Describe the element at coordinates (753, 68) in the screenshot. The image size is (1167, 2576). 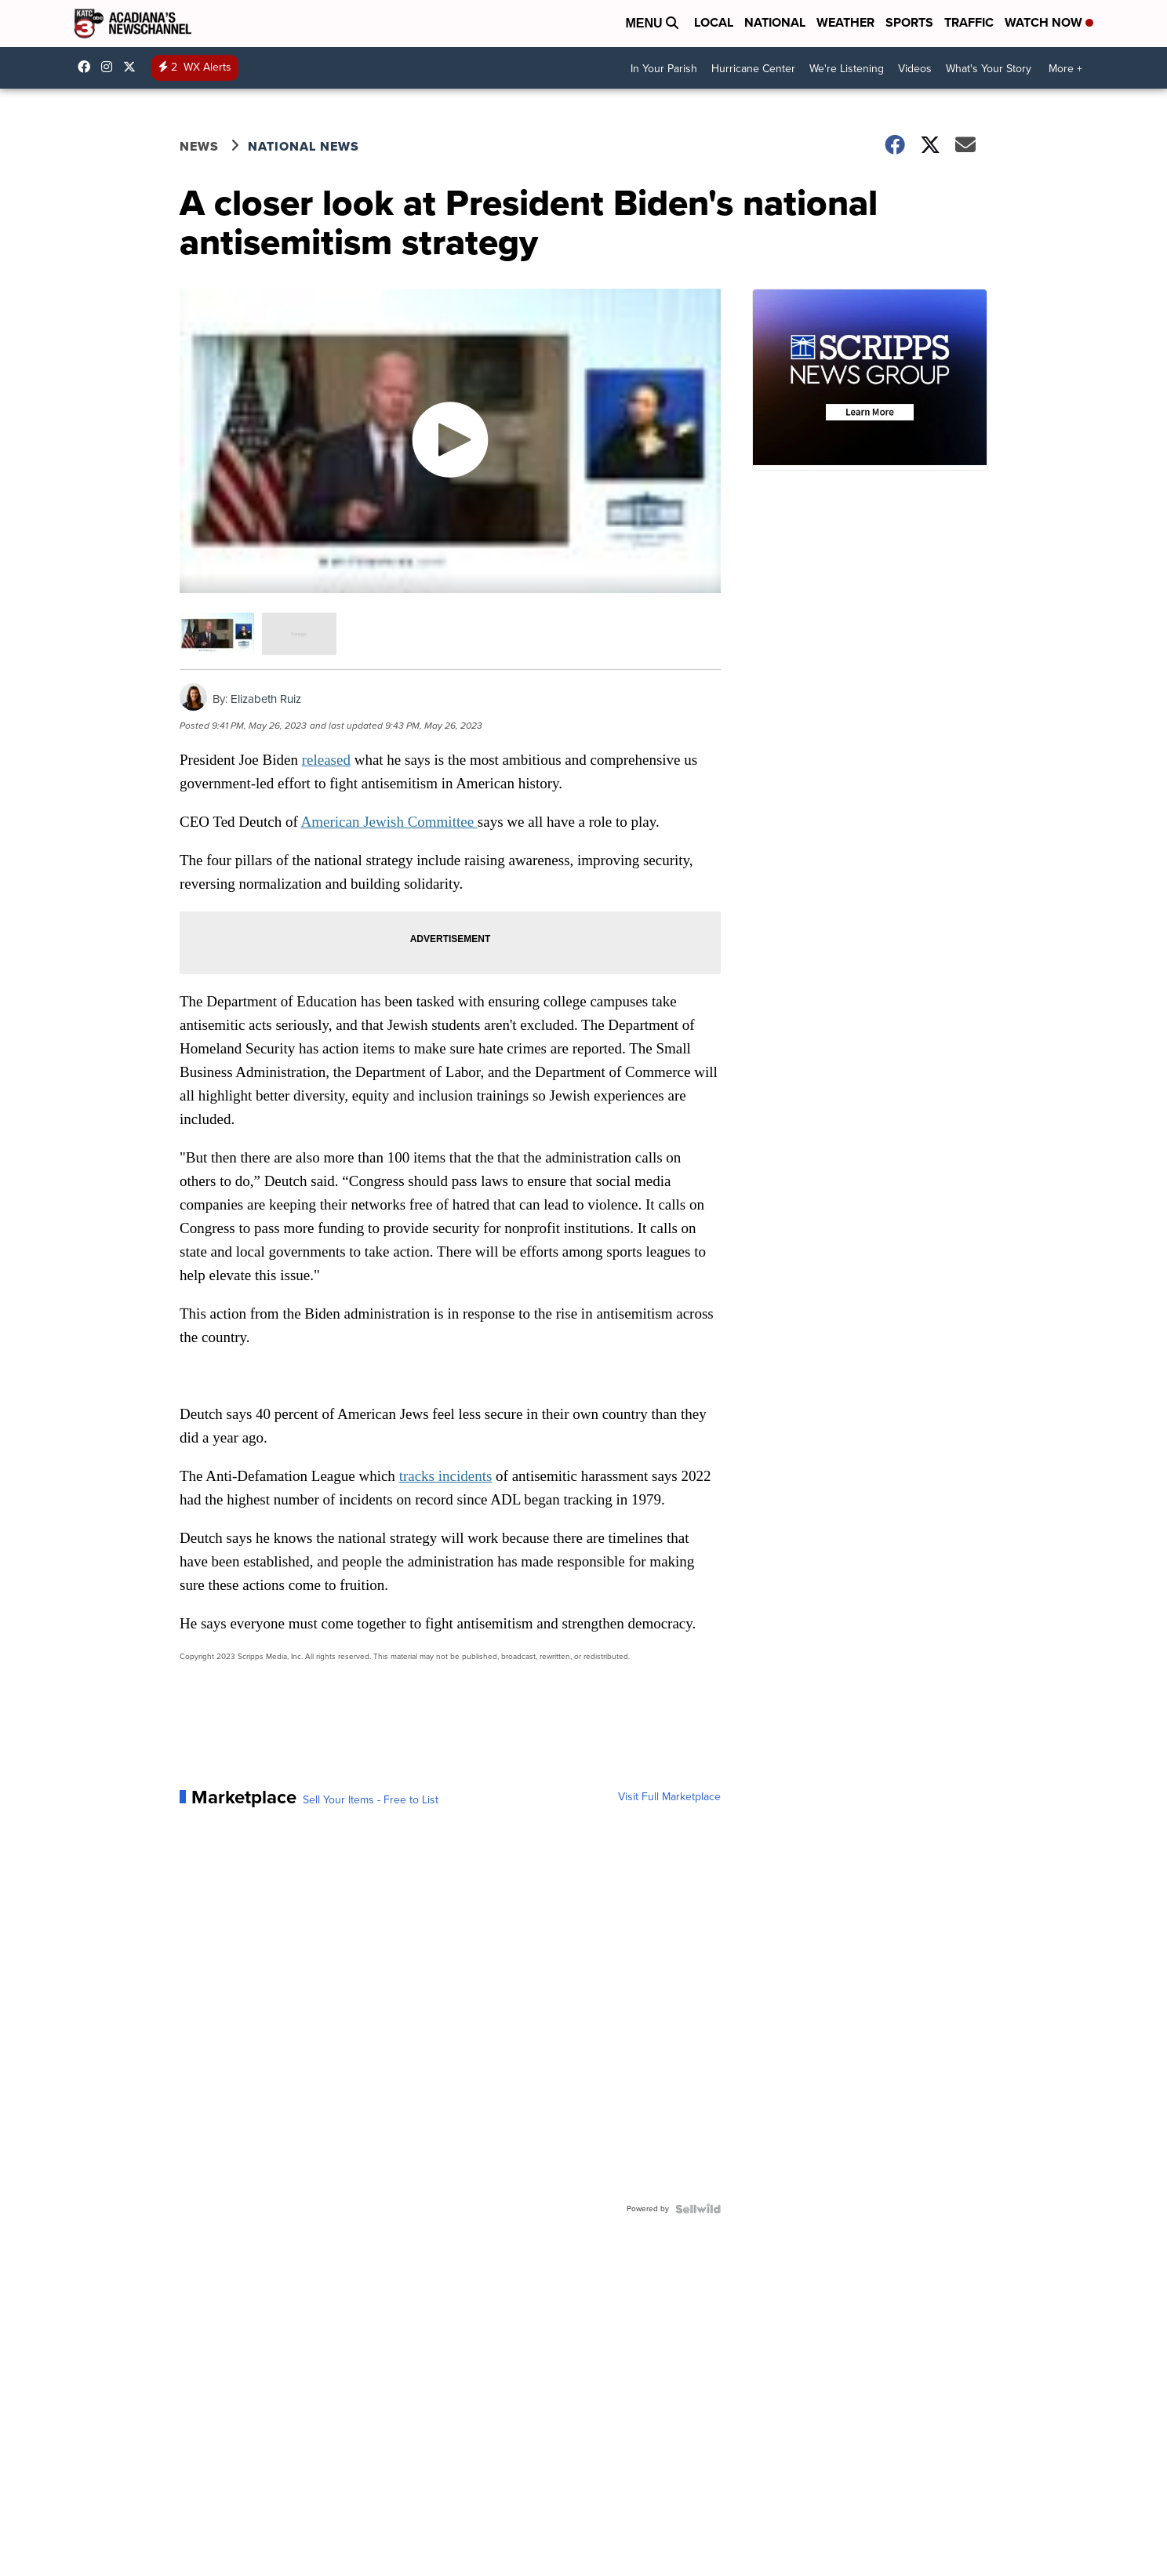
I see `Hurricane Center` at that location.